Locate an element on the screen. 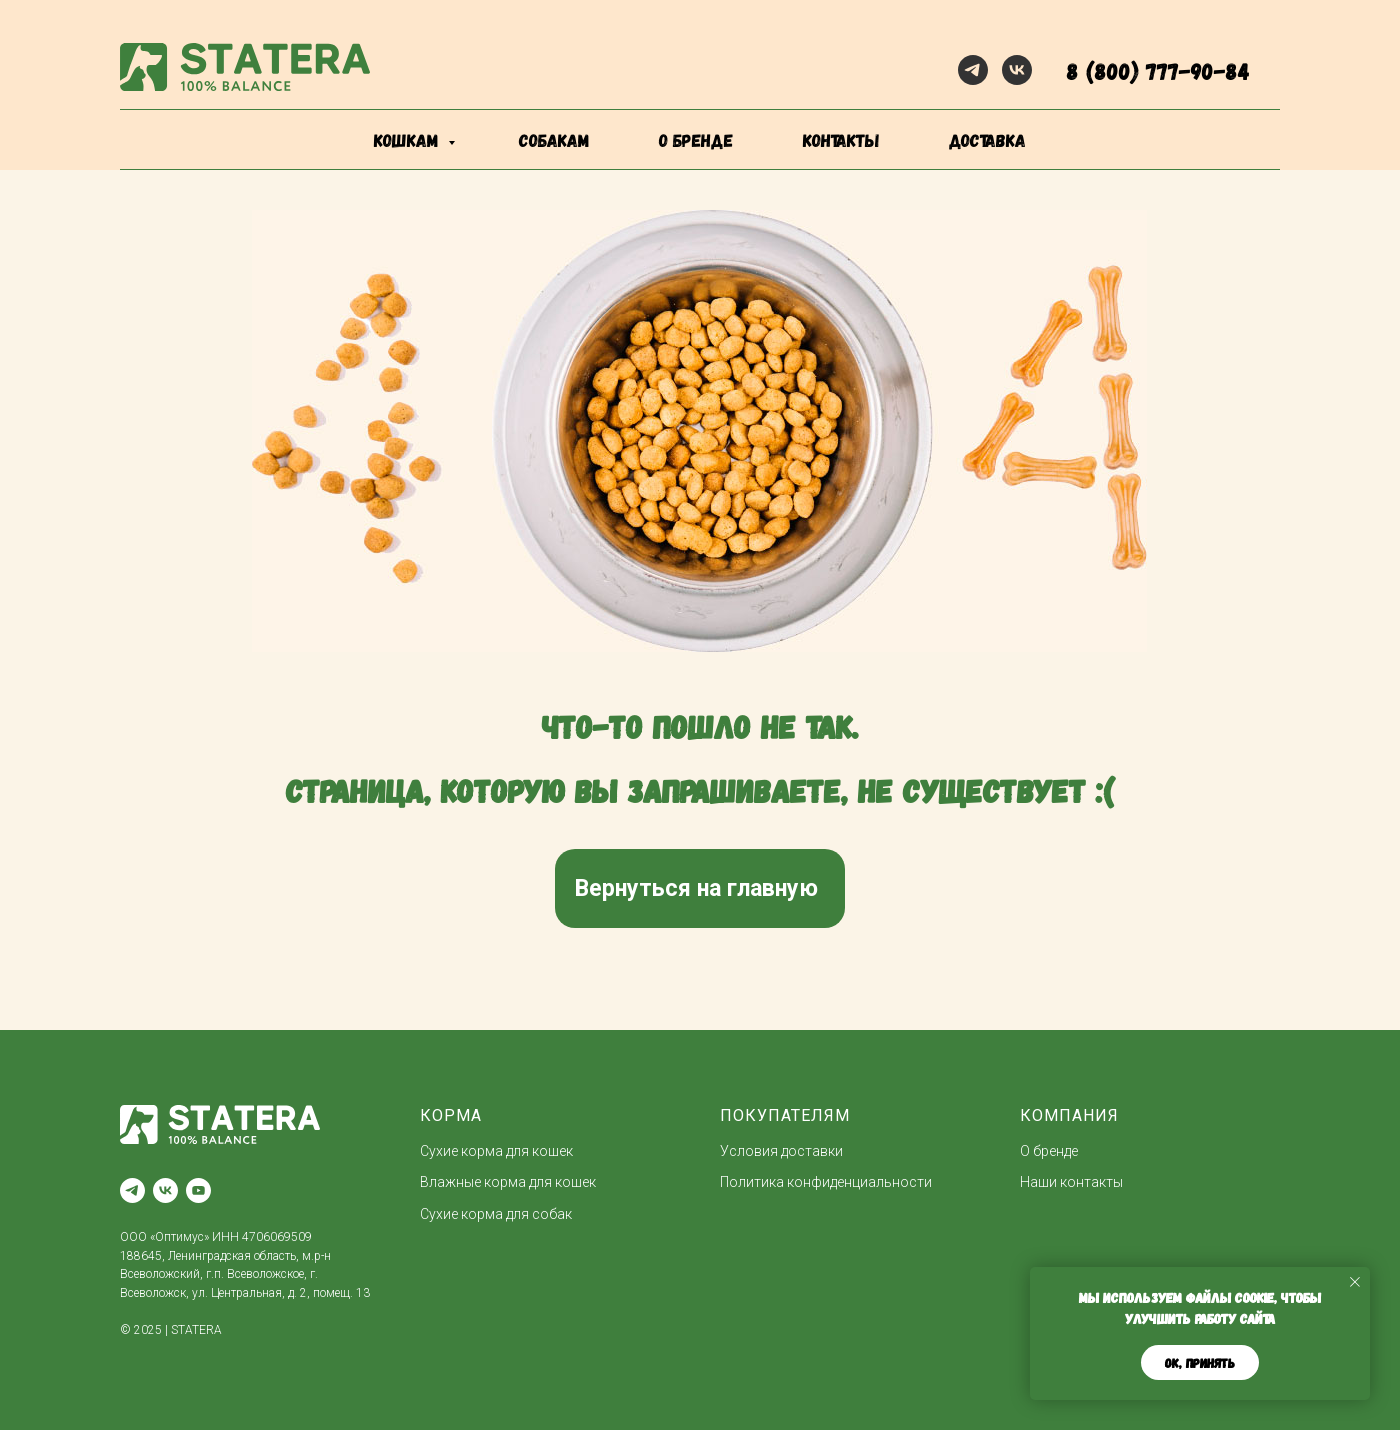 The height and width of the screenshot is (1430, 1400). доставка is located at coordinates (987, 140).